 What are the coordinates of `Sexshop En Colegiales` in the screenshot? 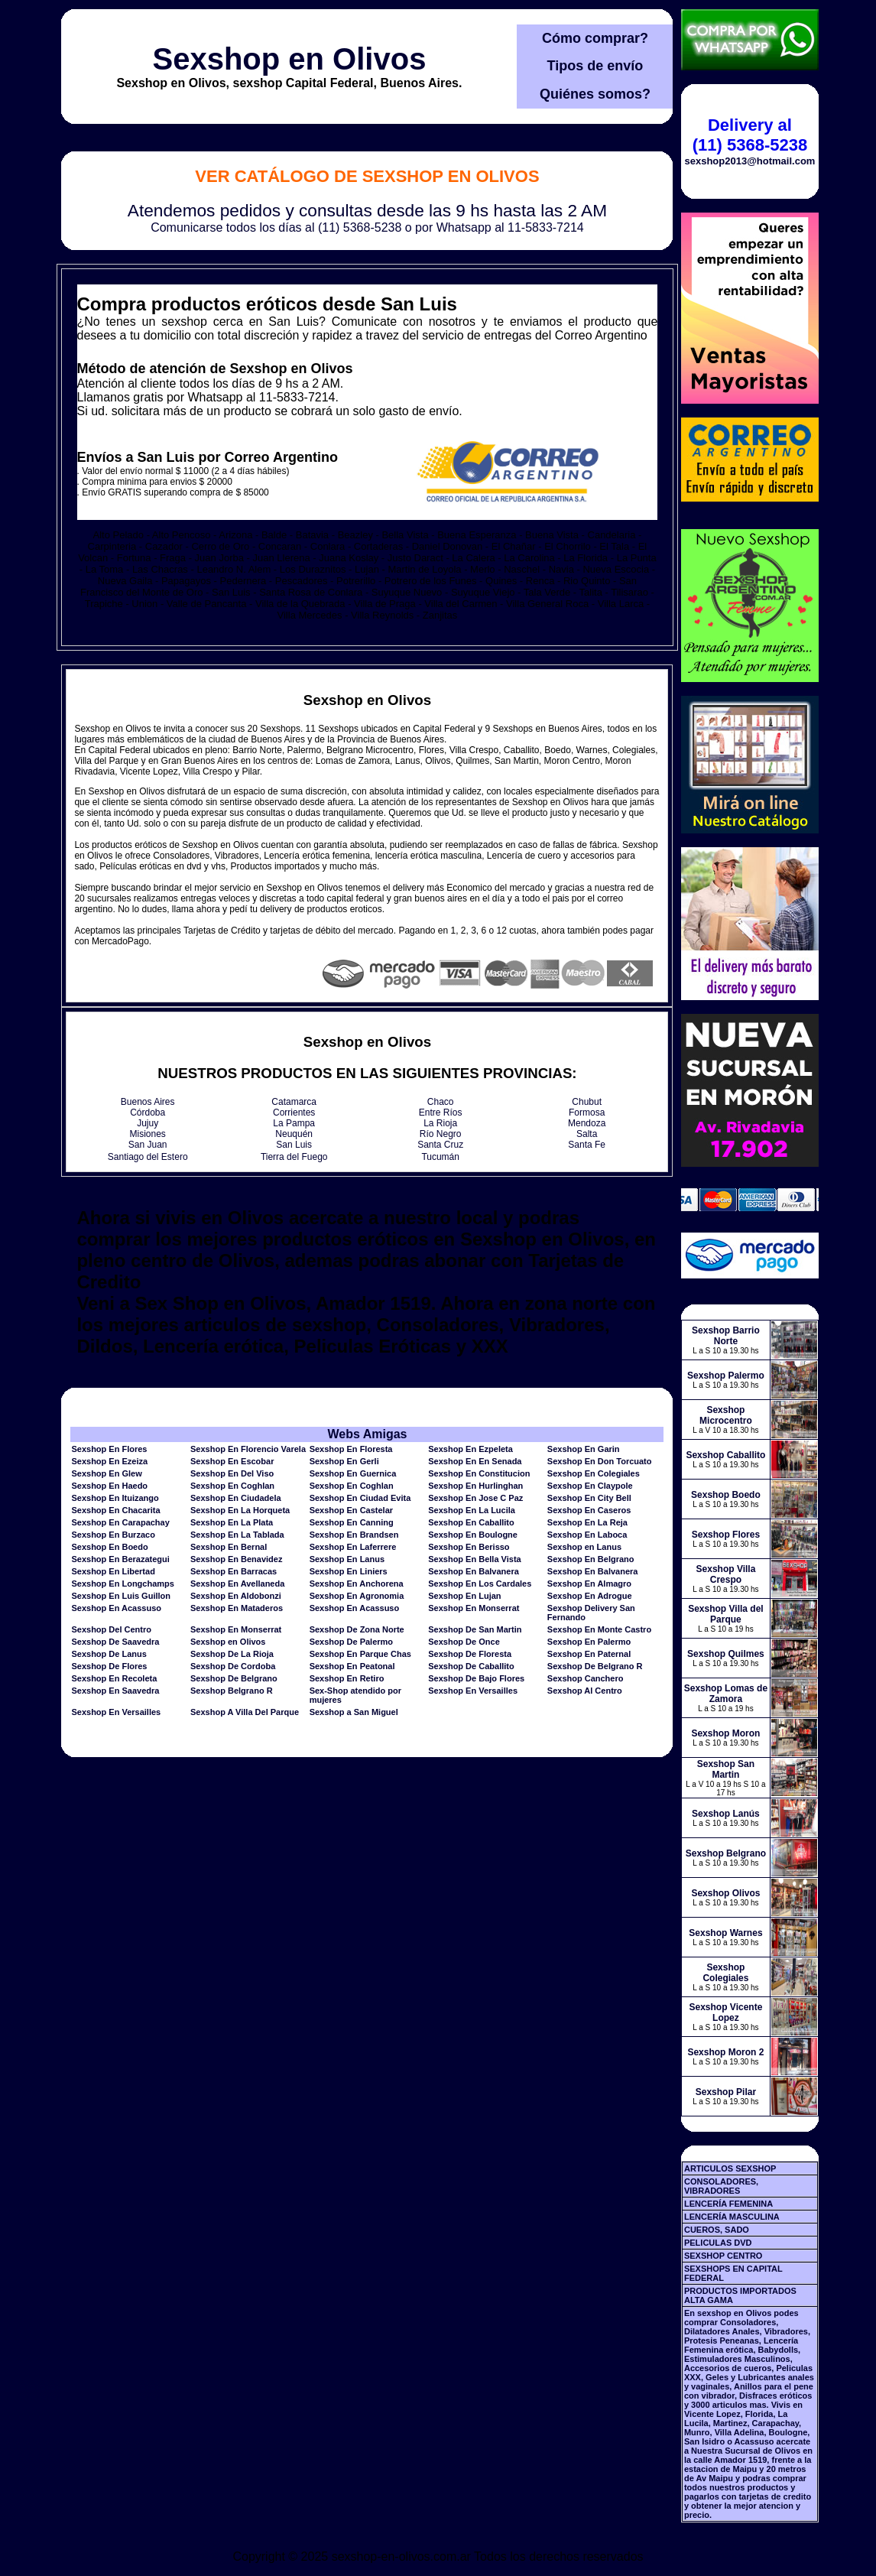 It's located at (593, 1473).